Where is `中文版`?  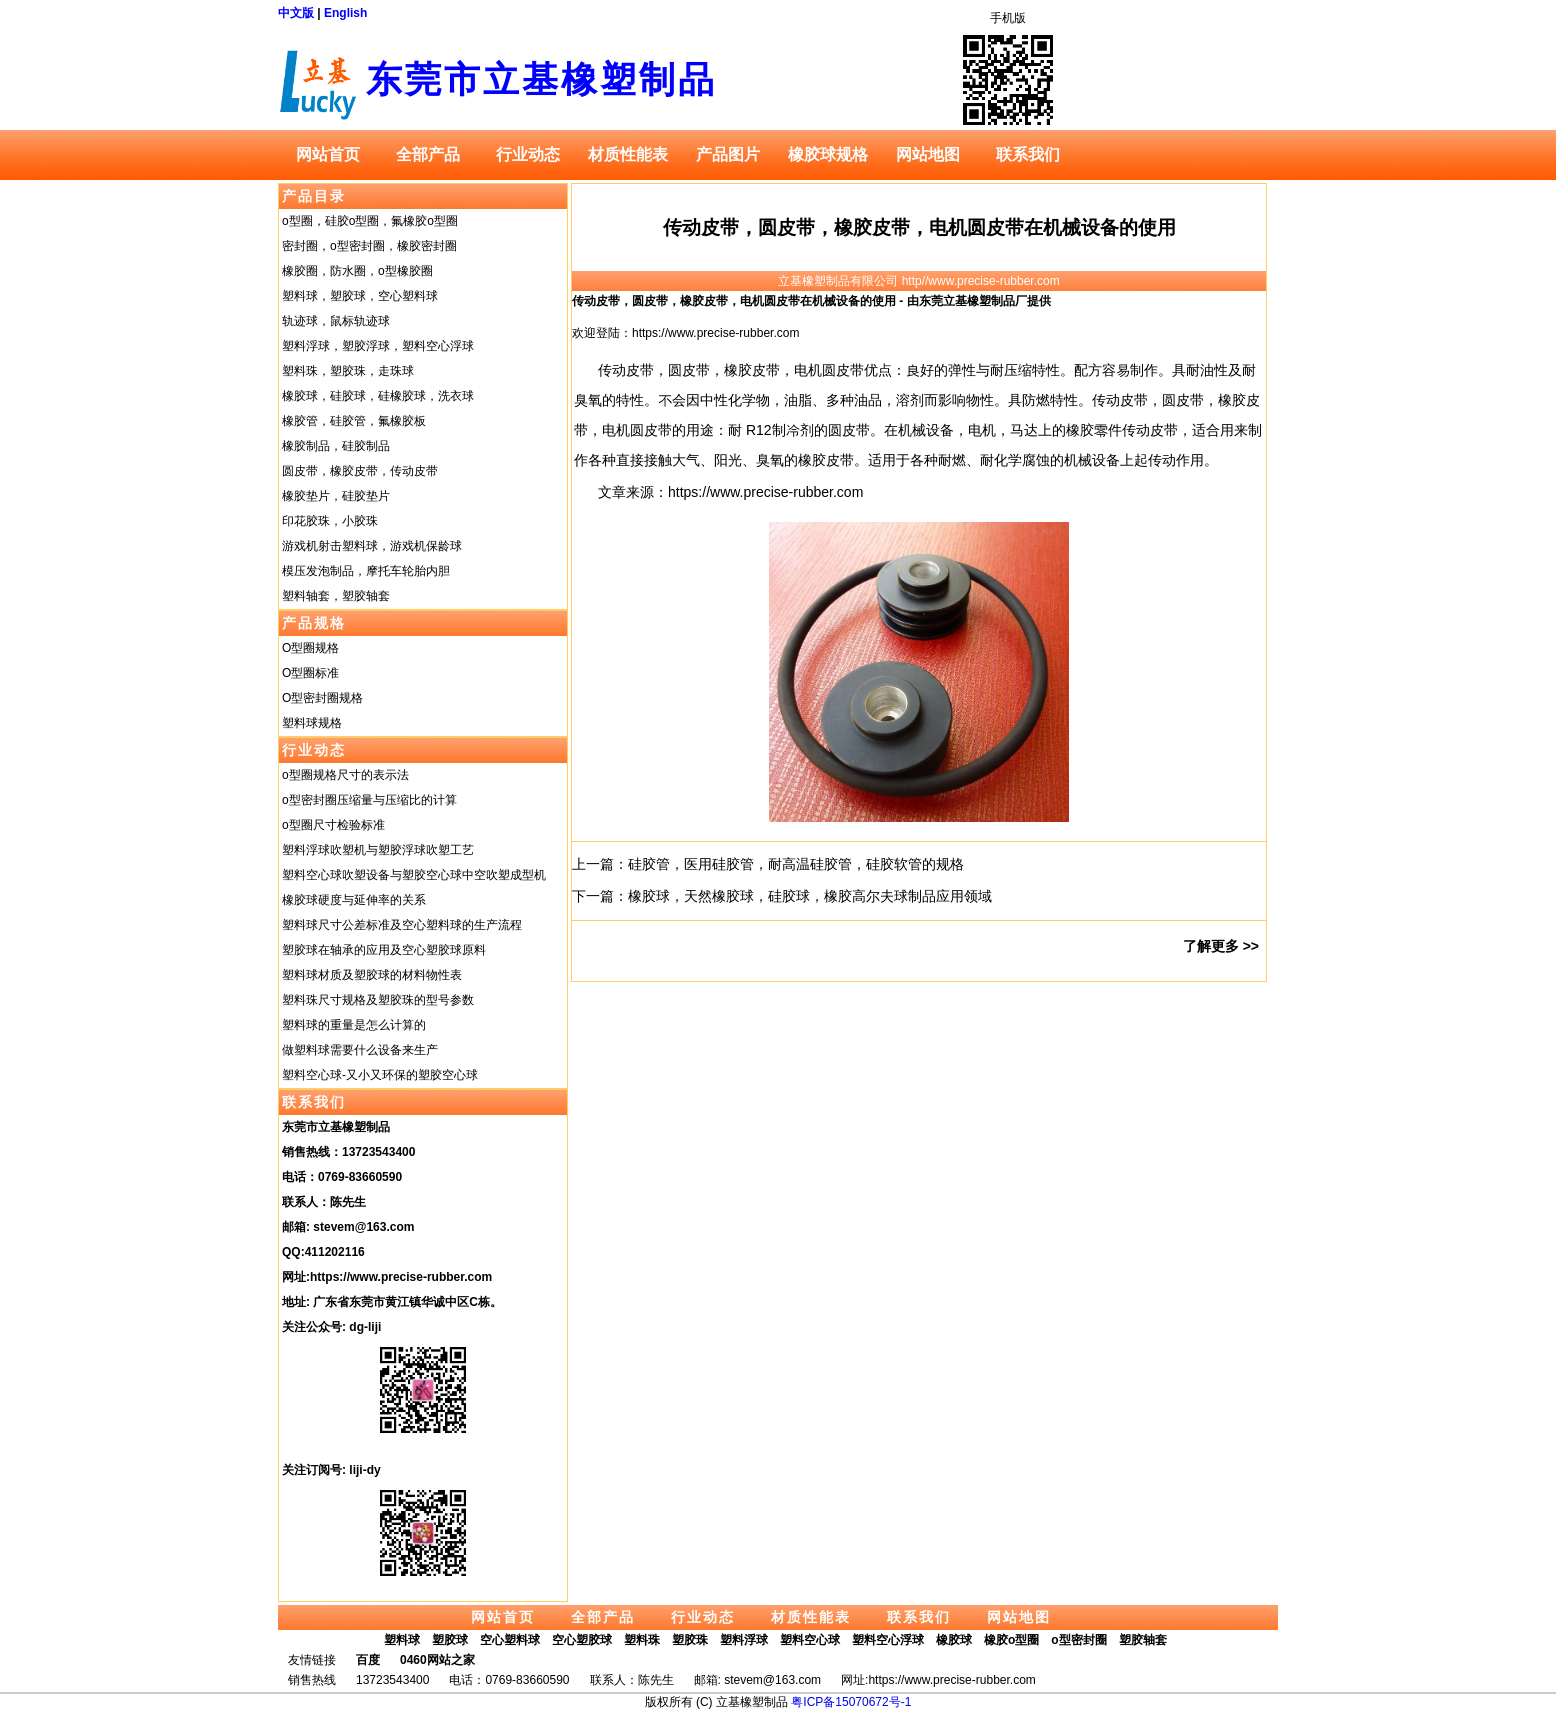
中文版 is located at coordinates (296, 13).